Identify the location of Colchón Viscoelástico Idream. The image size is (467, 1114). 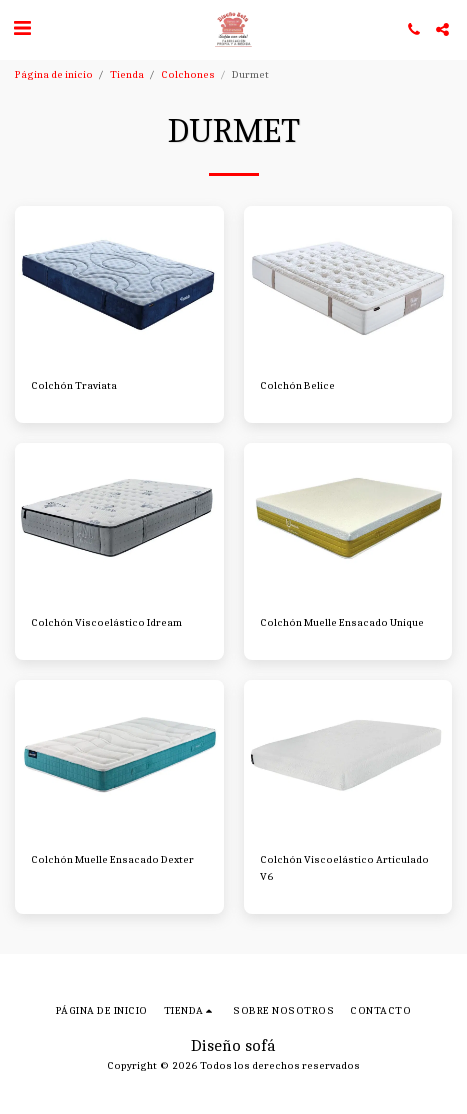
(106, 622).